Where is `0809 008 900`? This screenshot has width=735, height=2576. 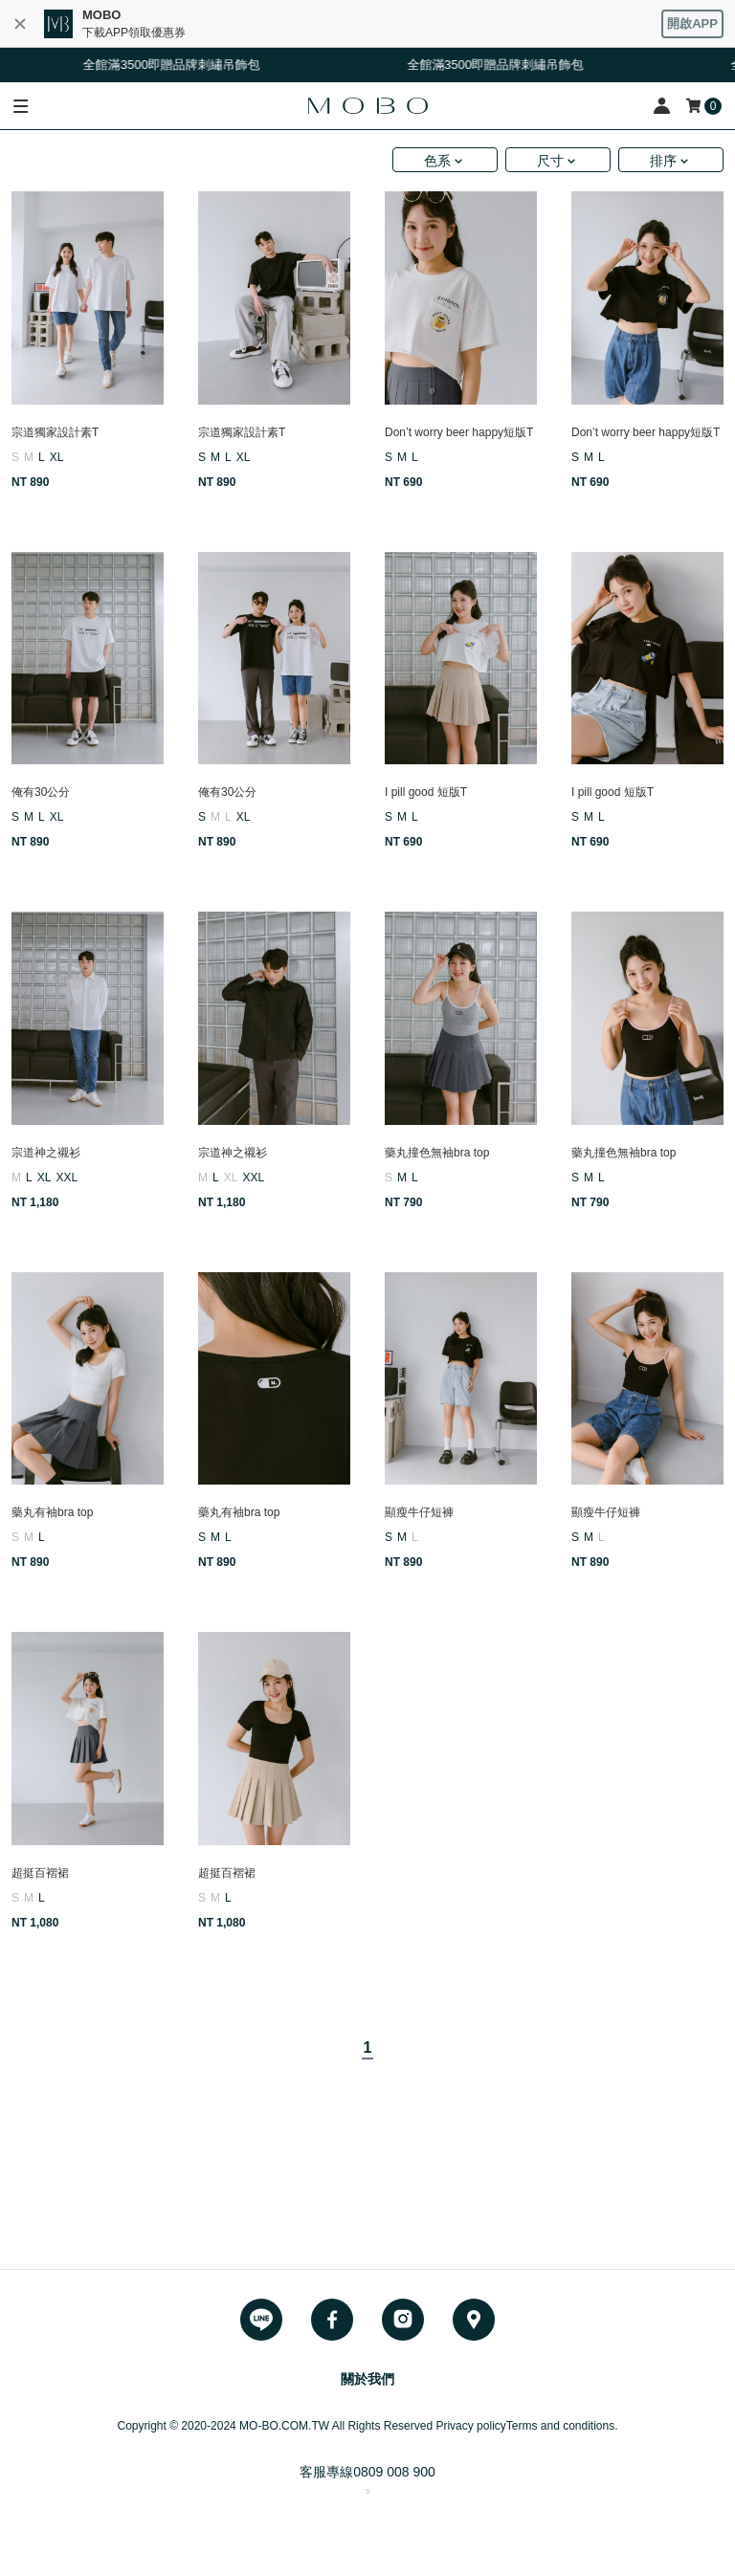
0809 008 900 is located at coordinates (394, 2471).